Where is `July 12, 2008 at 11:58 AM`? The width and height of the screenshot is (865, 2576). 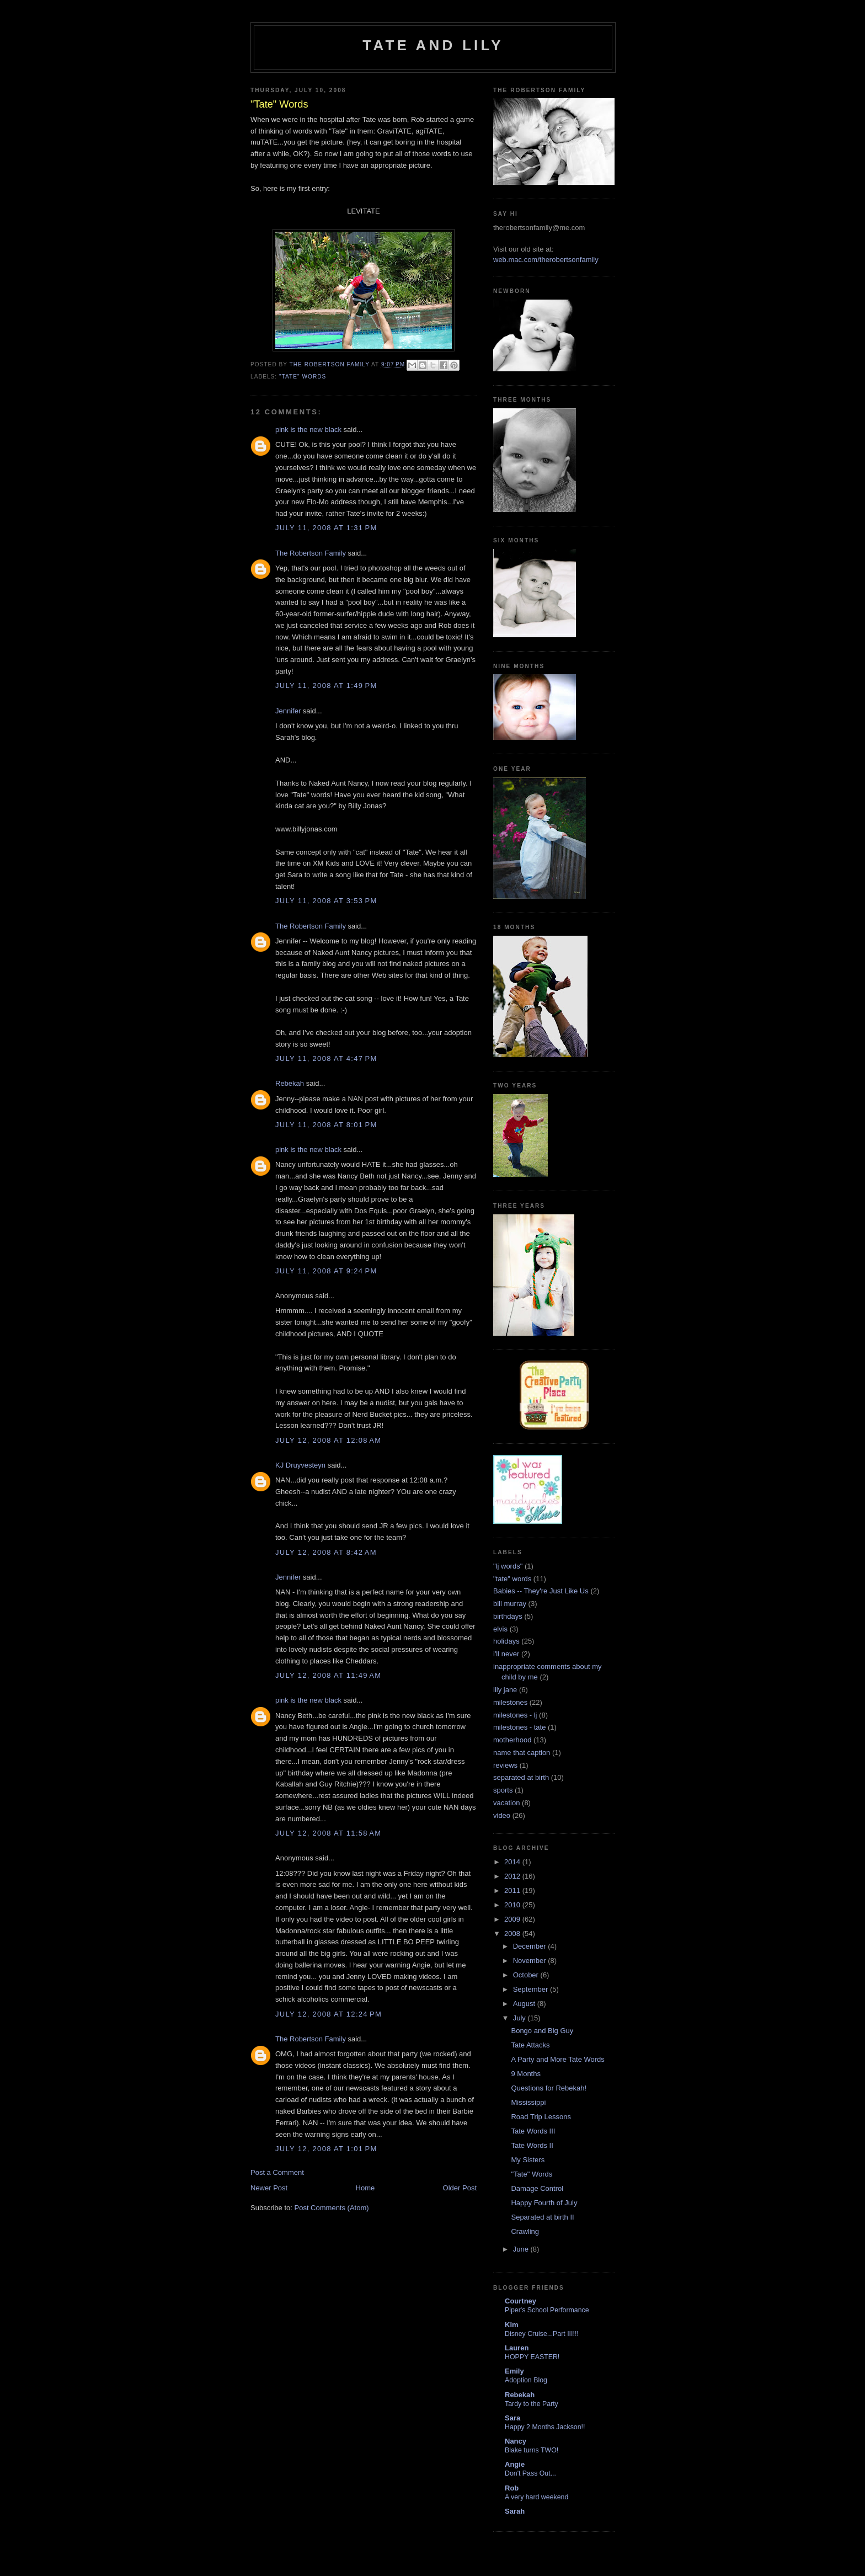 July 12, 2008 at 11:58 AM is located at coordinates (328, 1833).